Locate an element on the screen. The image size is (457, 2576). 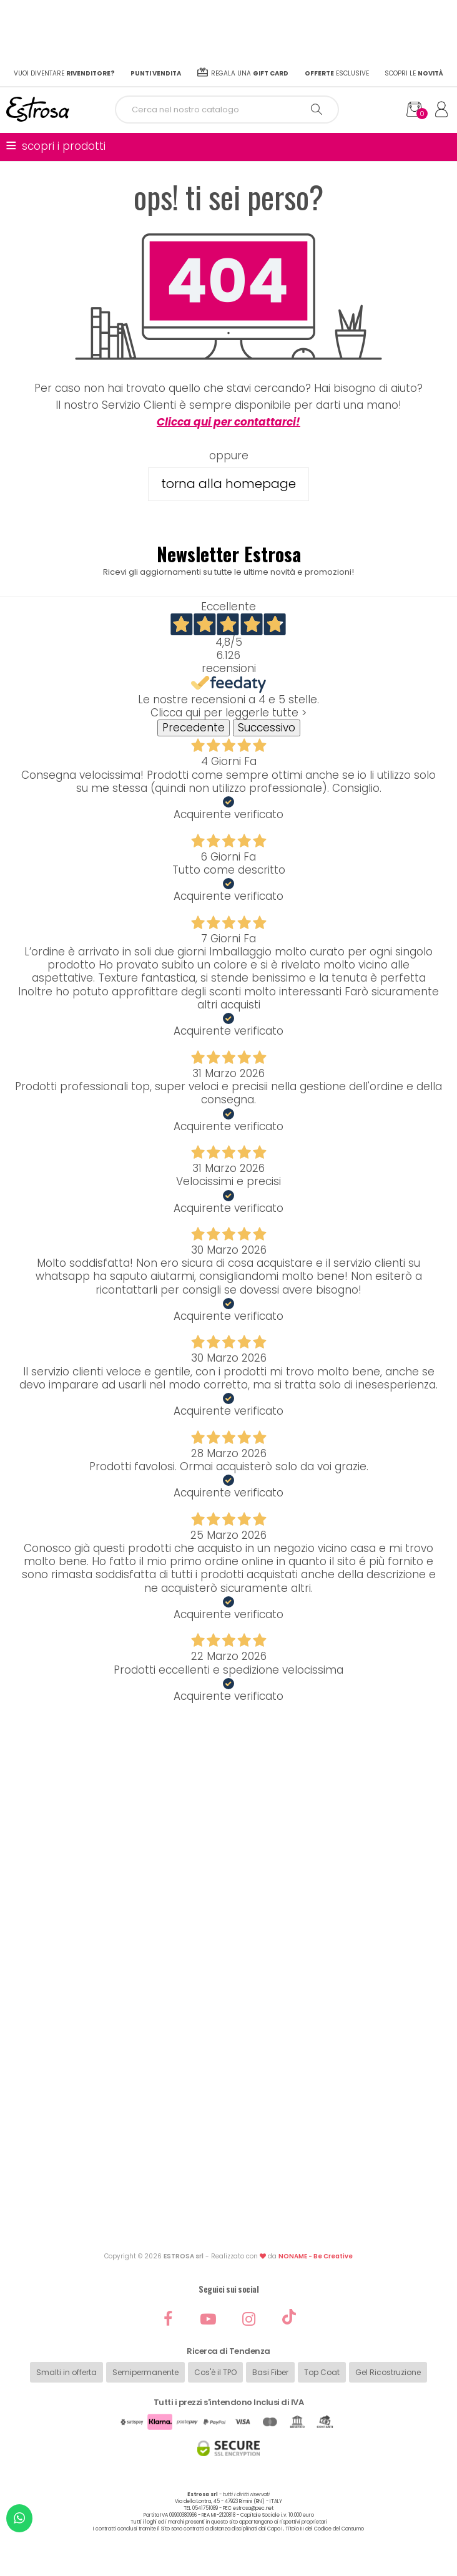
Semipermanente is located at coordinates (145, 2372).